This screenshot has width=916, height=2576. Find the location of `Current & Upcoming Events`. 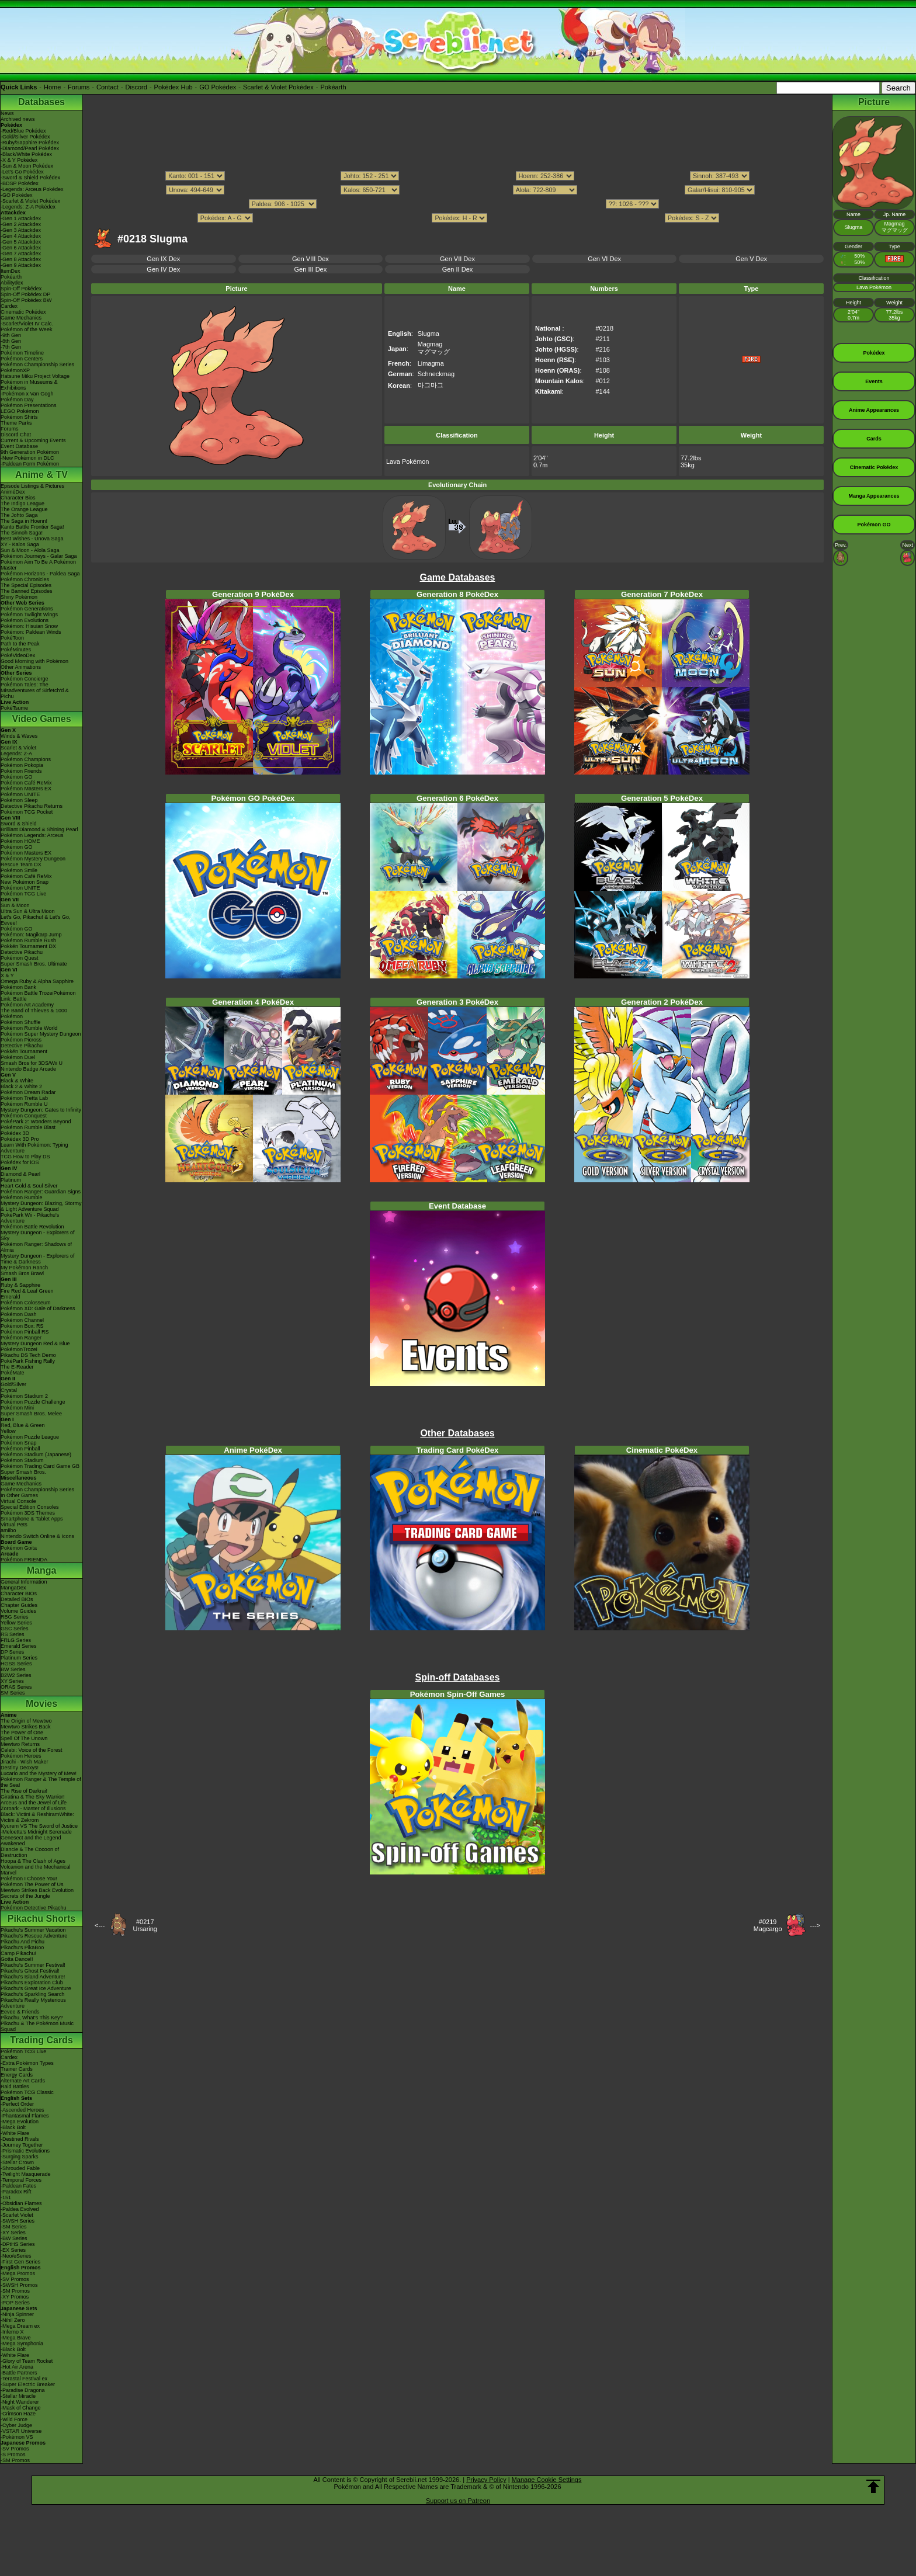

Current & Upcoming Events is located at coordinates (33, 440).